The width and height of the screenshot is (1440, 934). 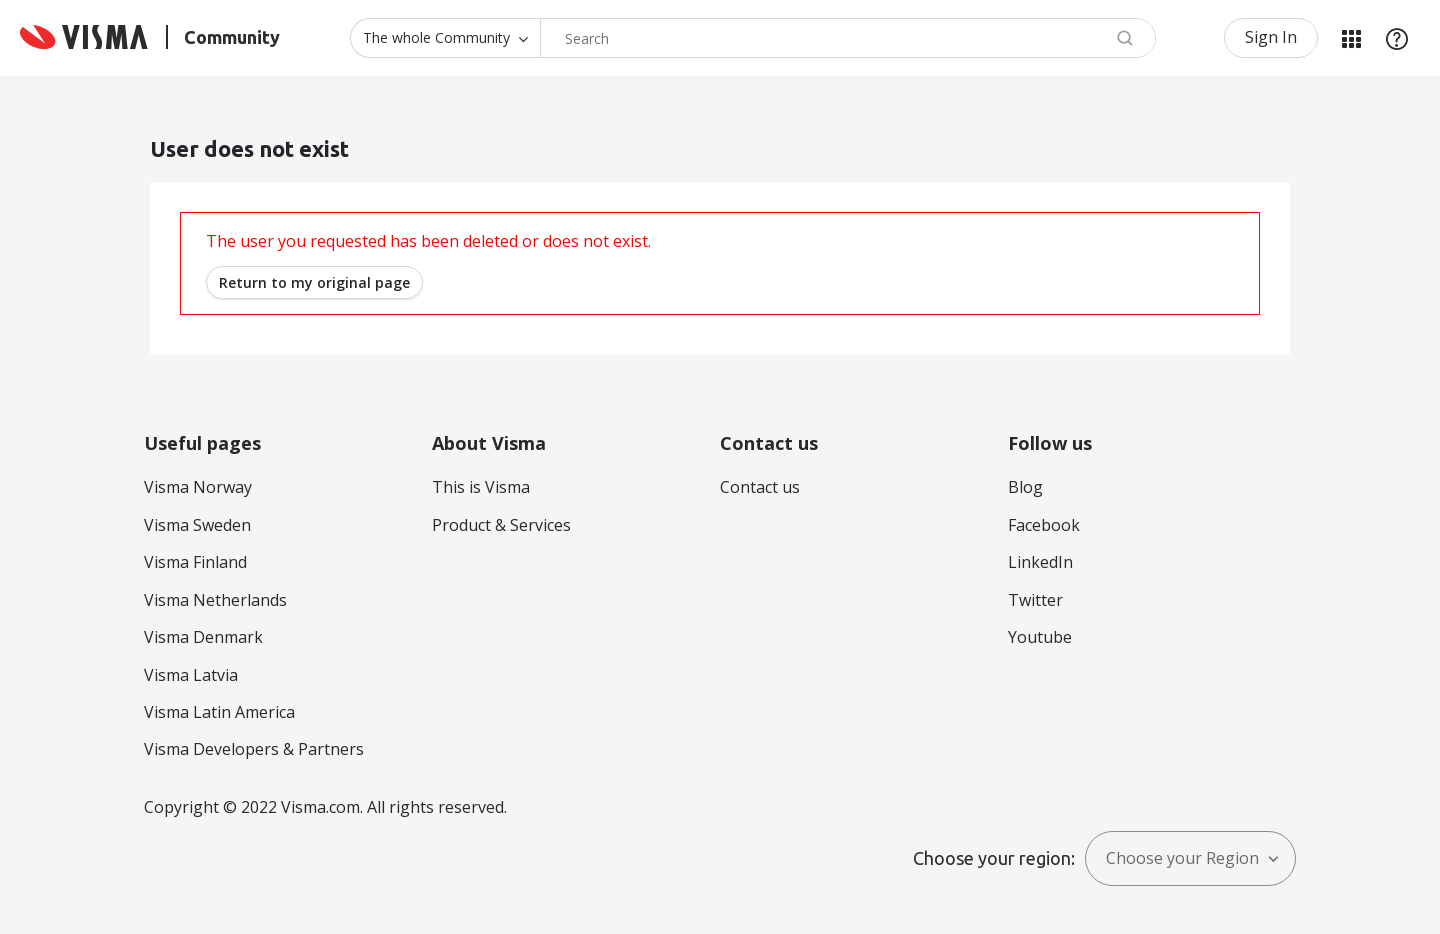 What do you see at coordinates (219, 712) in the screenshot?
I see `Visma Latin America` at bounding box center [219, 712].